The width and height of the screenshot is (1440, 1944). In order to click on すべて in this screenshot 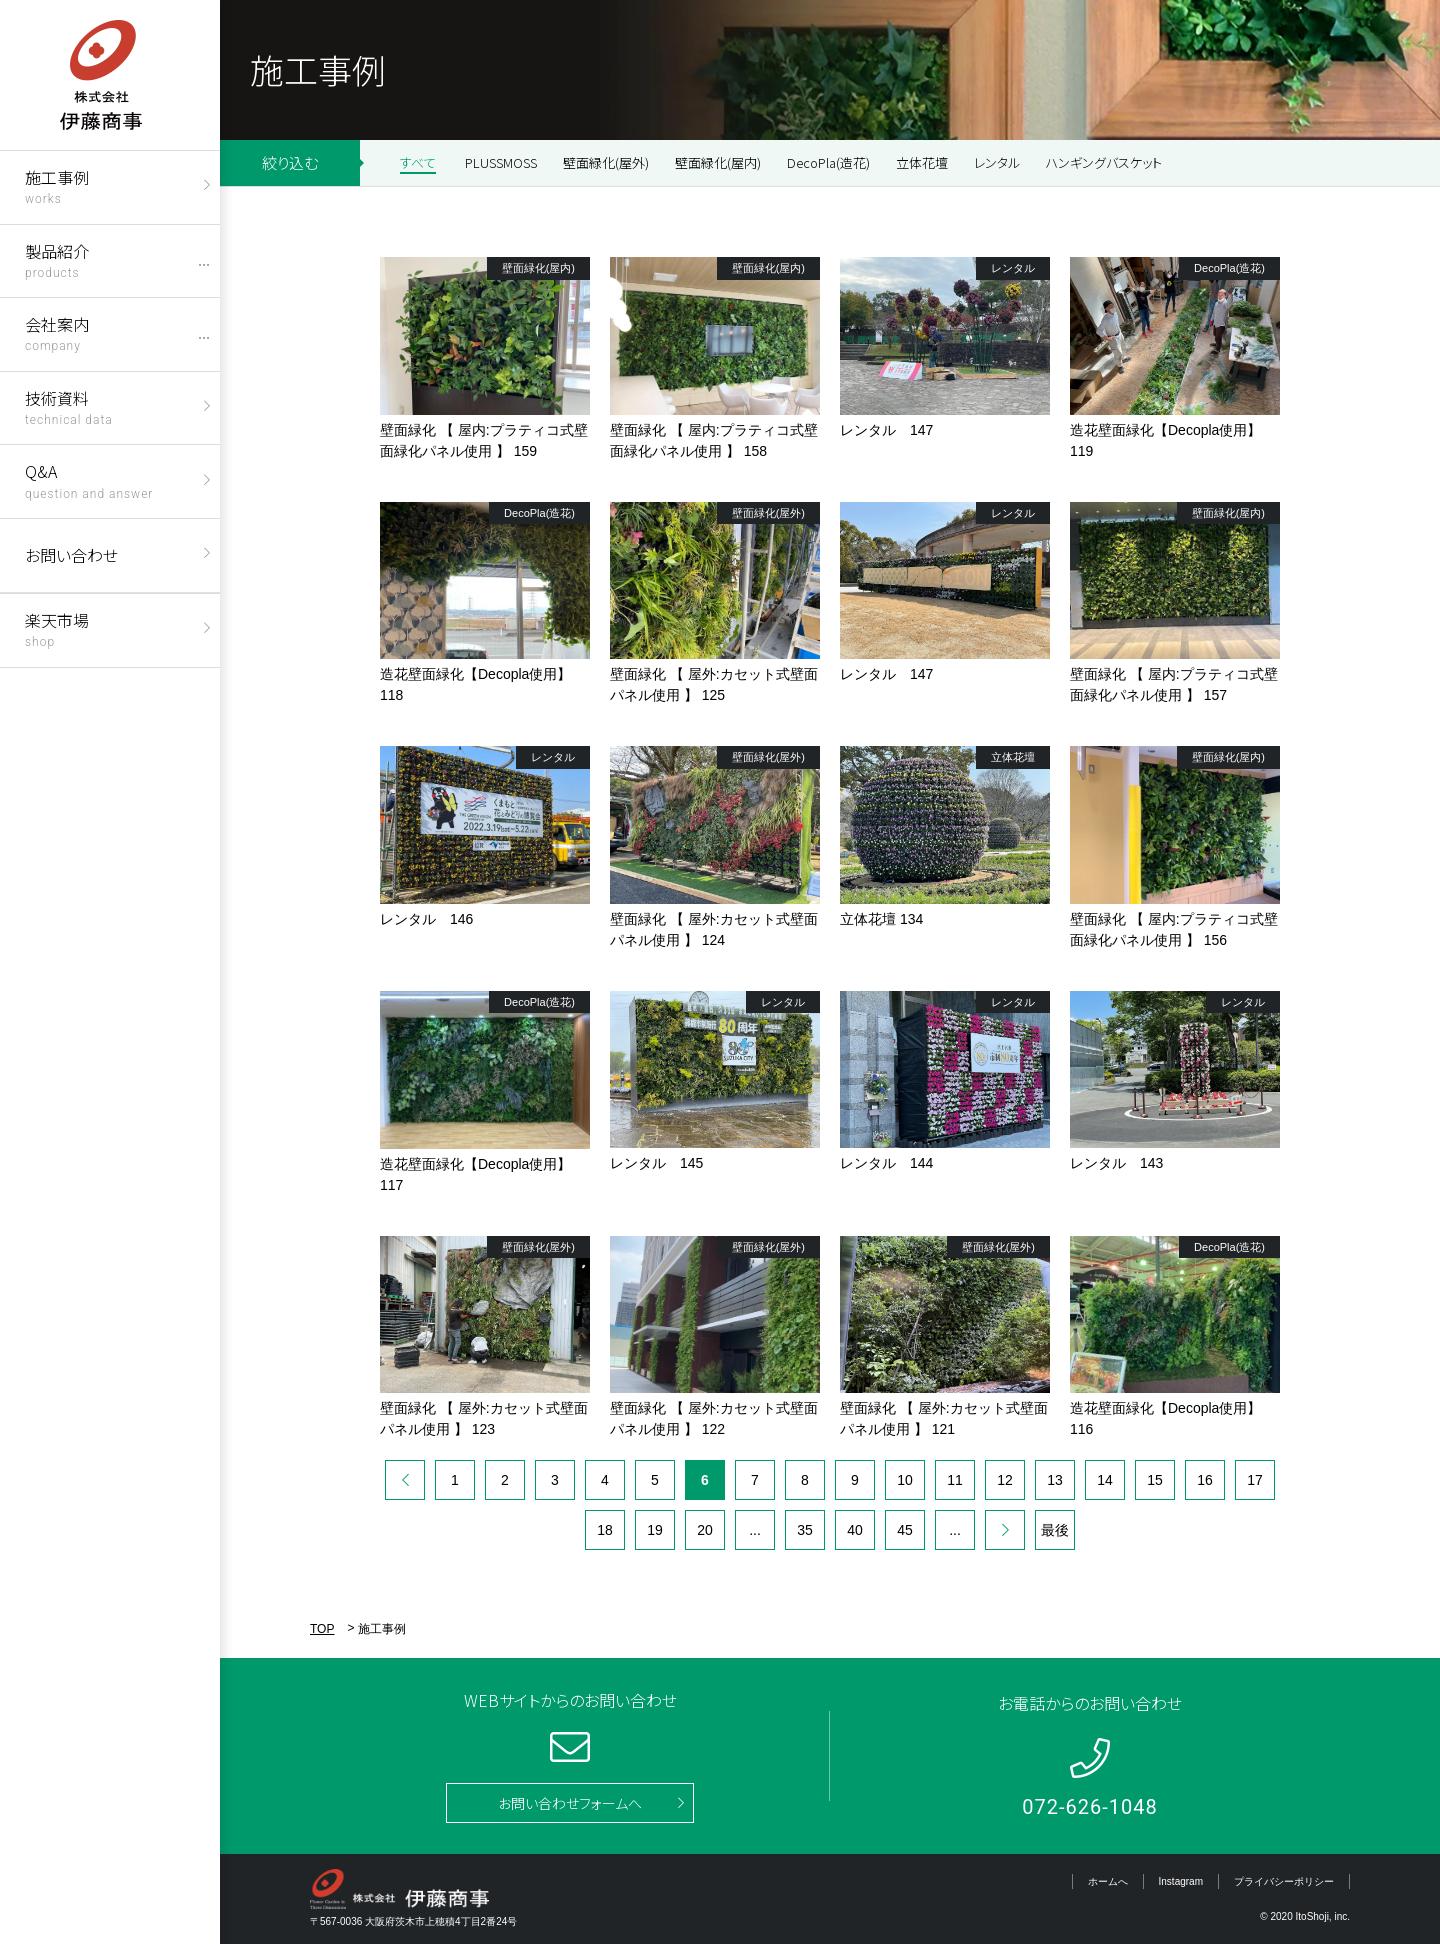, I will do `click(418, 162)`.